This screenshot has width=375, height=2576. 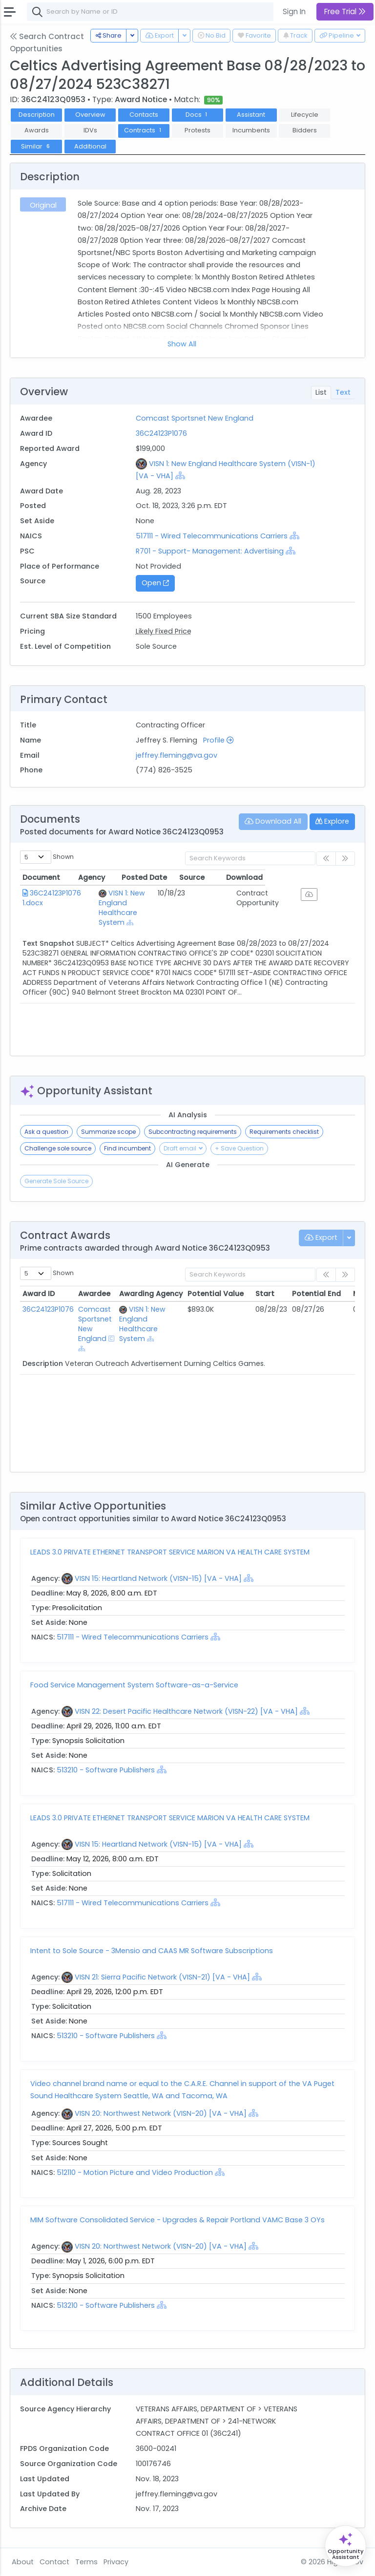 I want to click on 513210 - Software Publishers, so click(x=106, y=1770).